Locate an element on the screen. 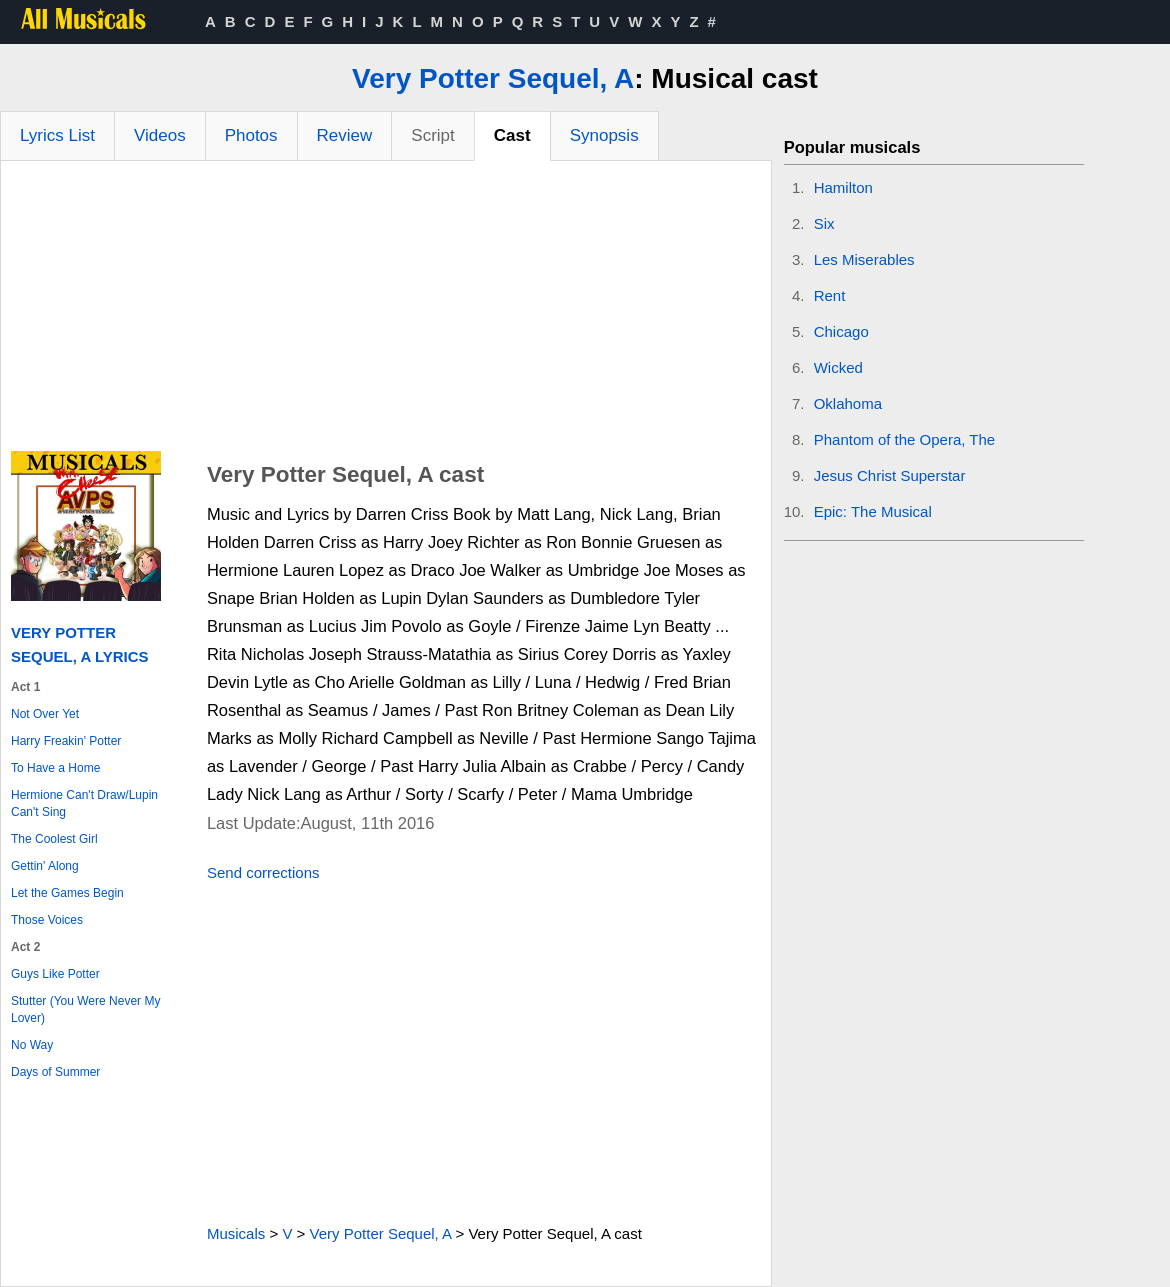 The height and width of the screenshot is (1287, 1170). Not Over Yet is located at coordinates (45, 714).